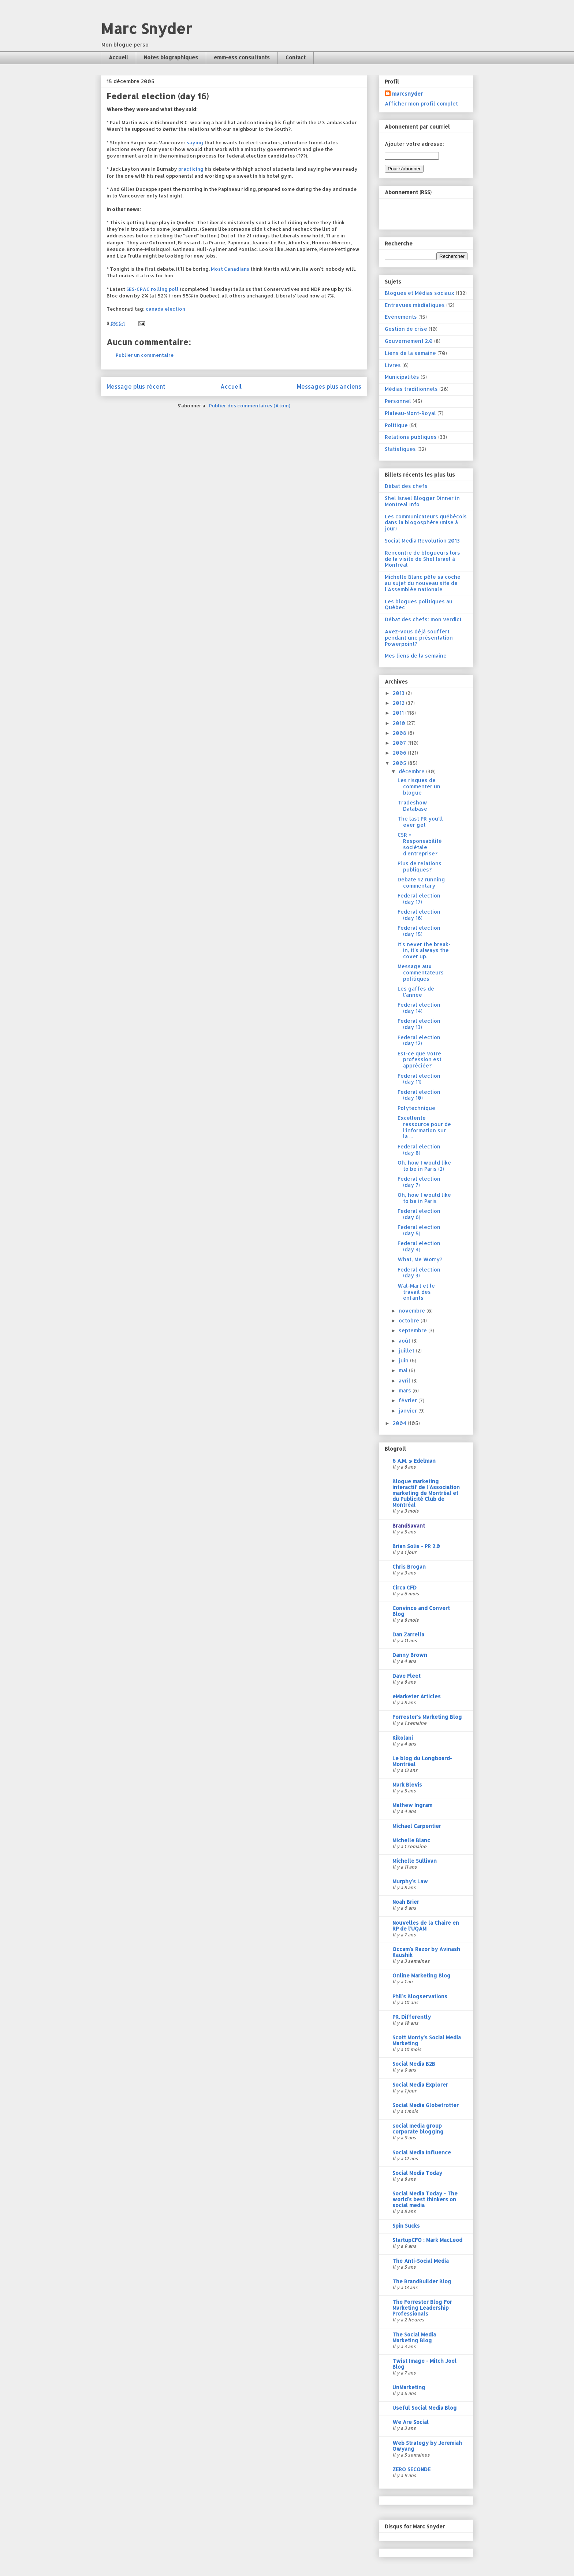 The height and width of the screenshot is (2576, 574). I want to click on Social Media Today, so click(417, 2173).